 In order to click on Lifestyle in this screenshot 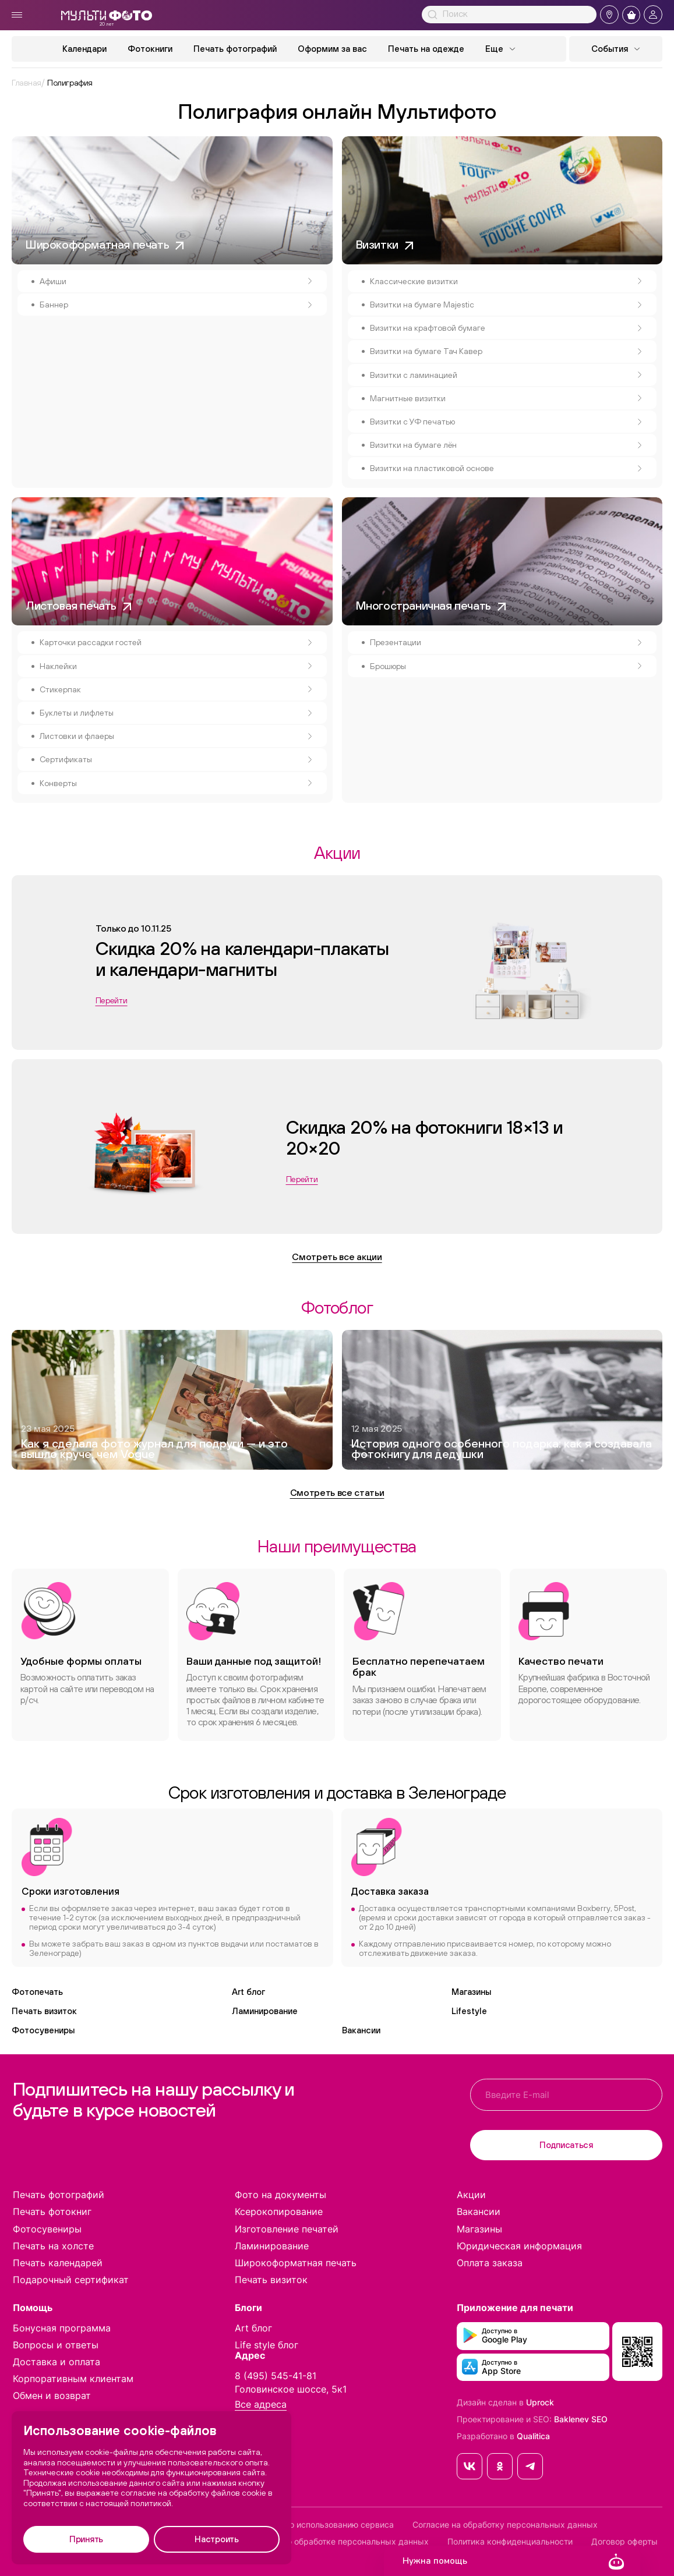, I will do `click(469, 2011)`.